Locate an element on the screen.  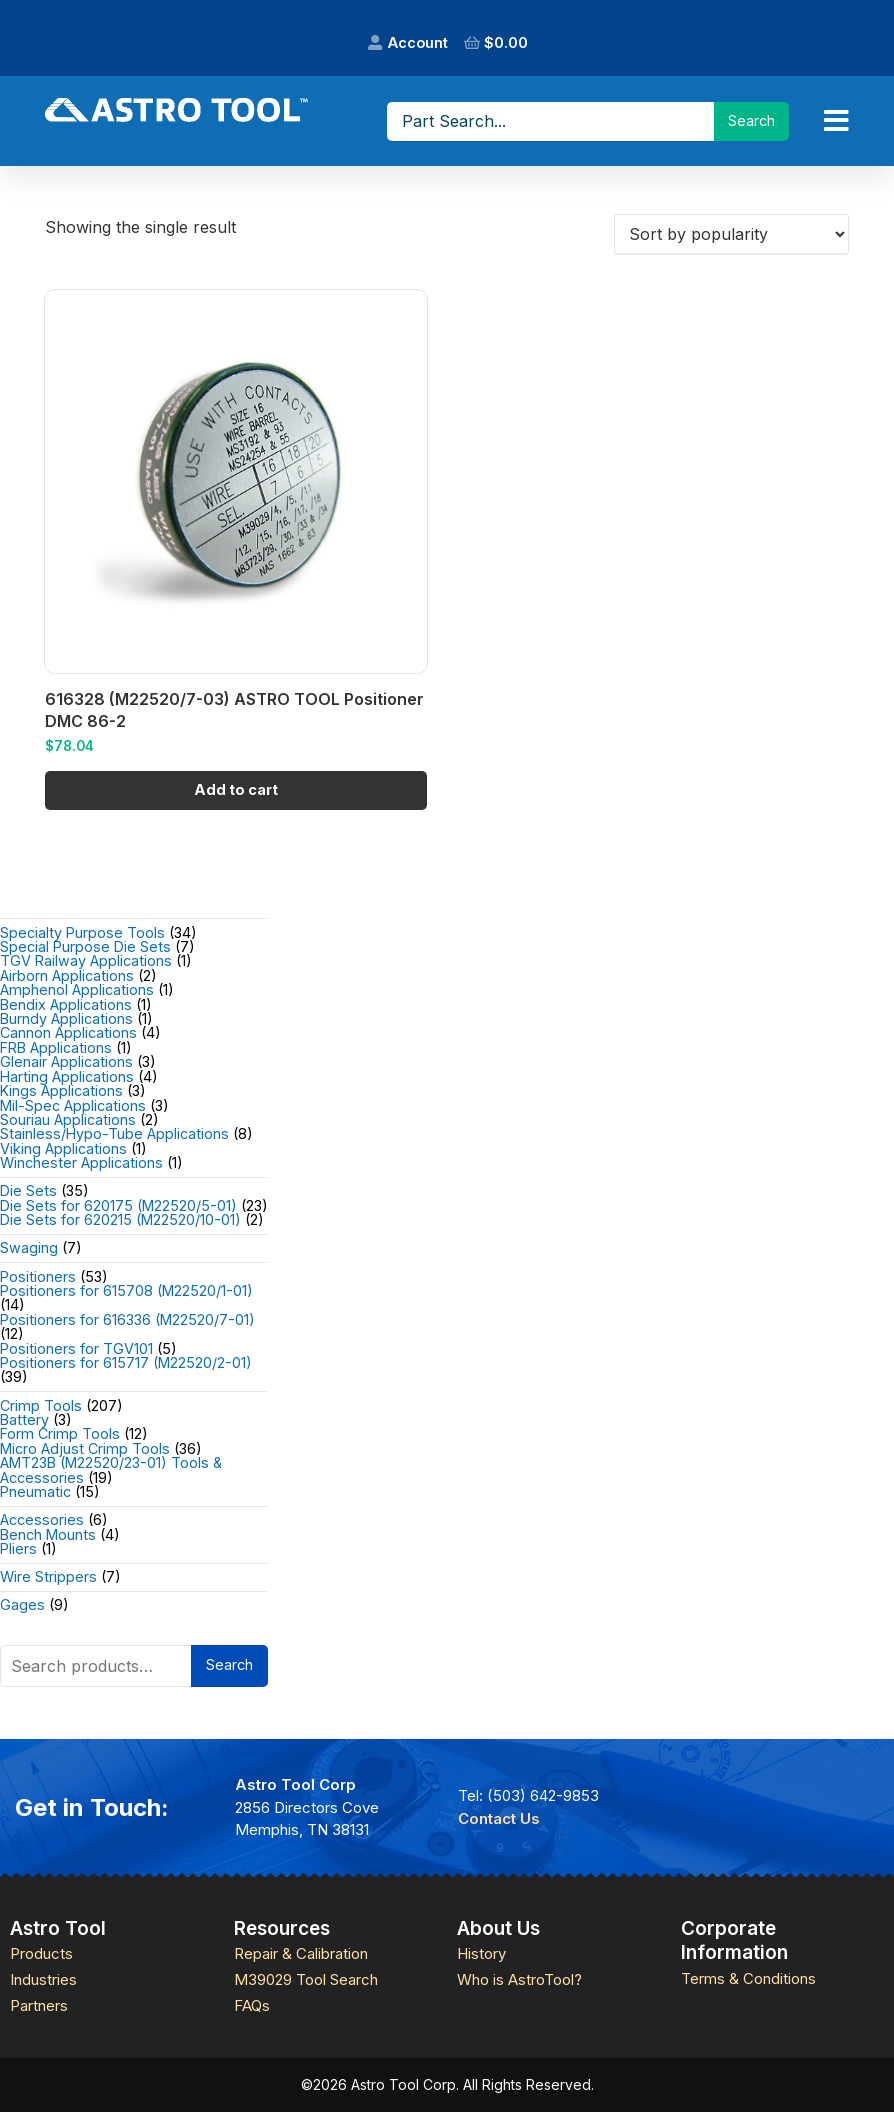
Viking Applications is located at coordinates (63, 1148).